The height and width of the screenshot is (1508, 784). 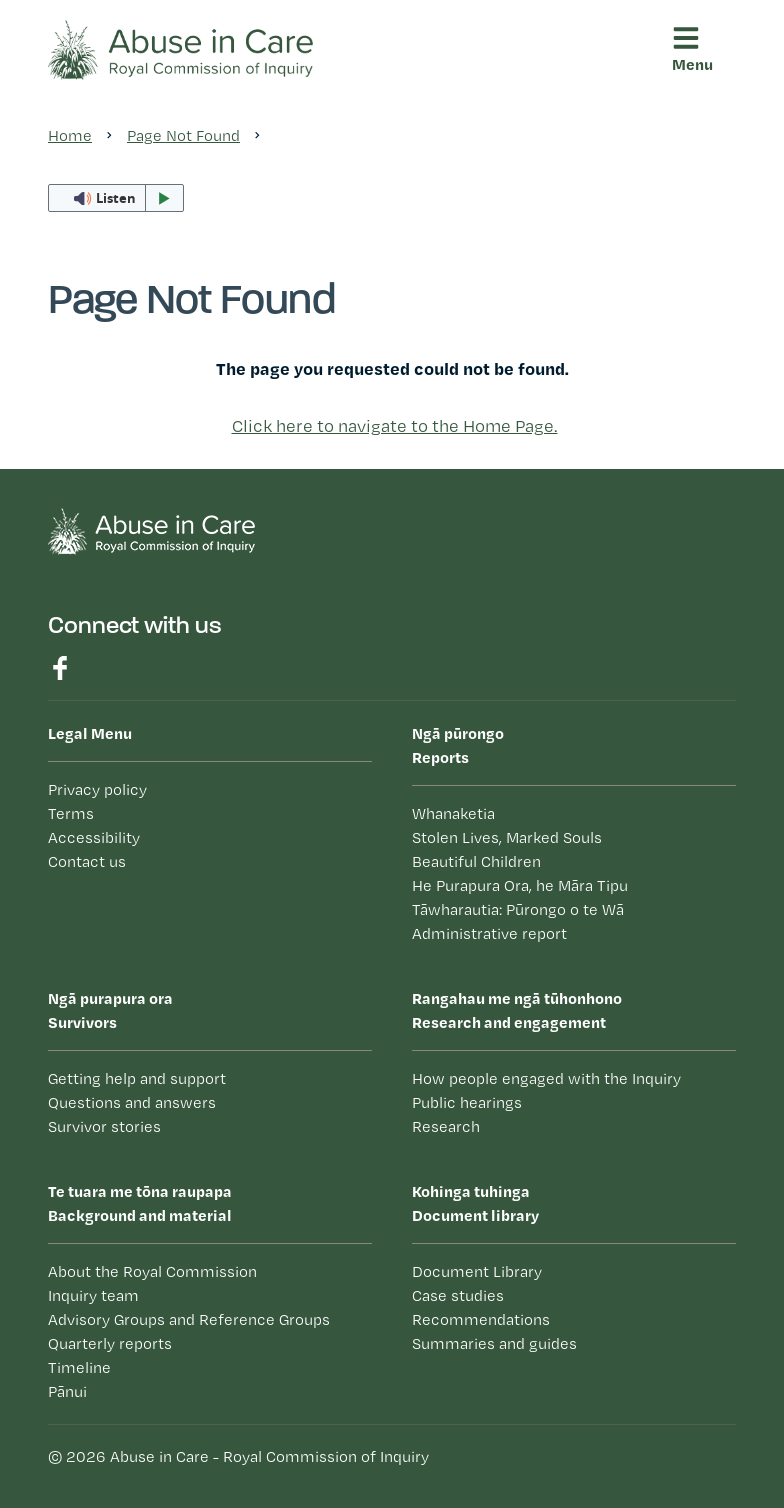 I want to click on Summaries and guides, so click(x=494, y=1343).